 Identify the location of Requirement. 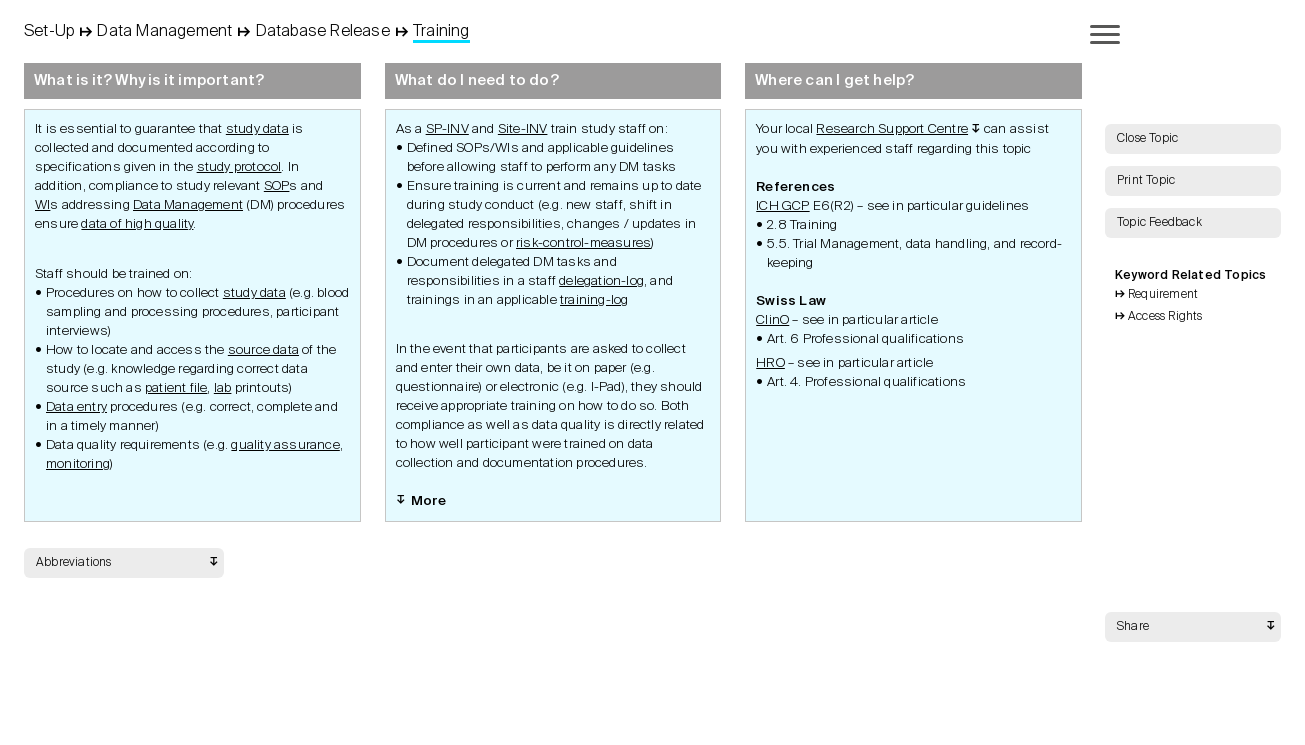
(1163, 295).